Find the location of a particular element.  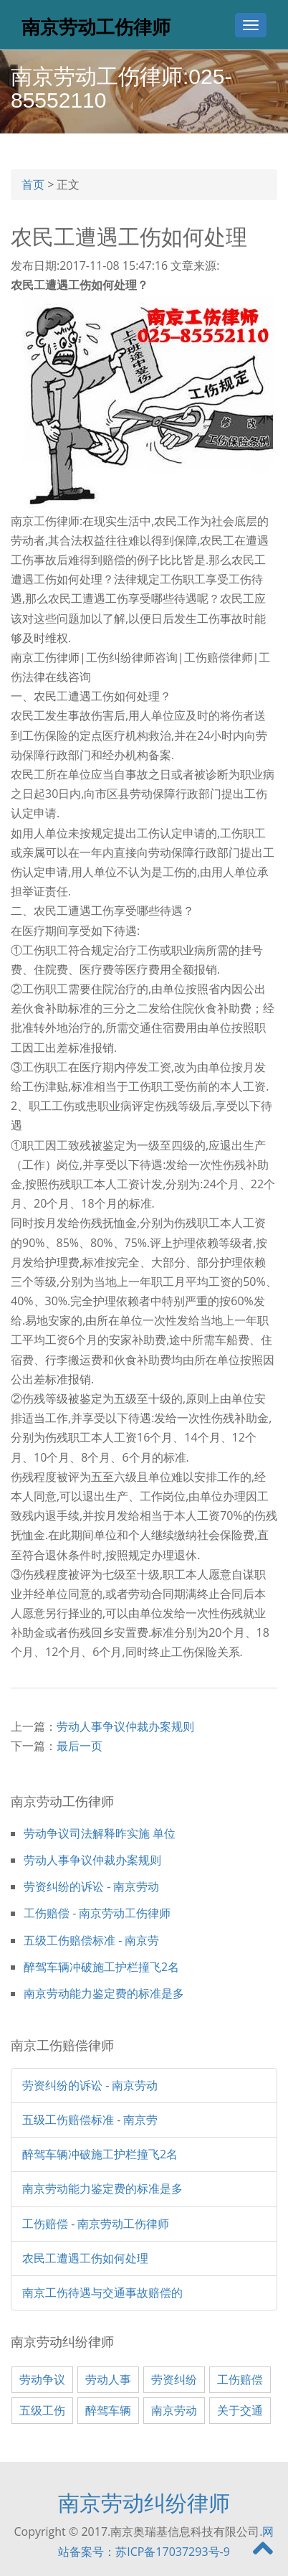

劳动人事 is located at coordinates (108, 2379).